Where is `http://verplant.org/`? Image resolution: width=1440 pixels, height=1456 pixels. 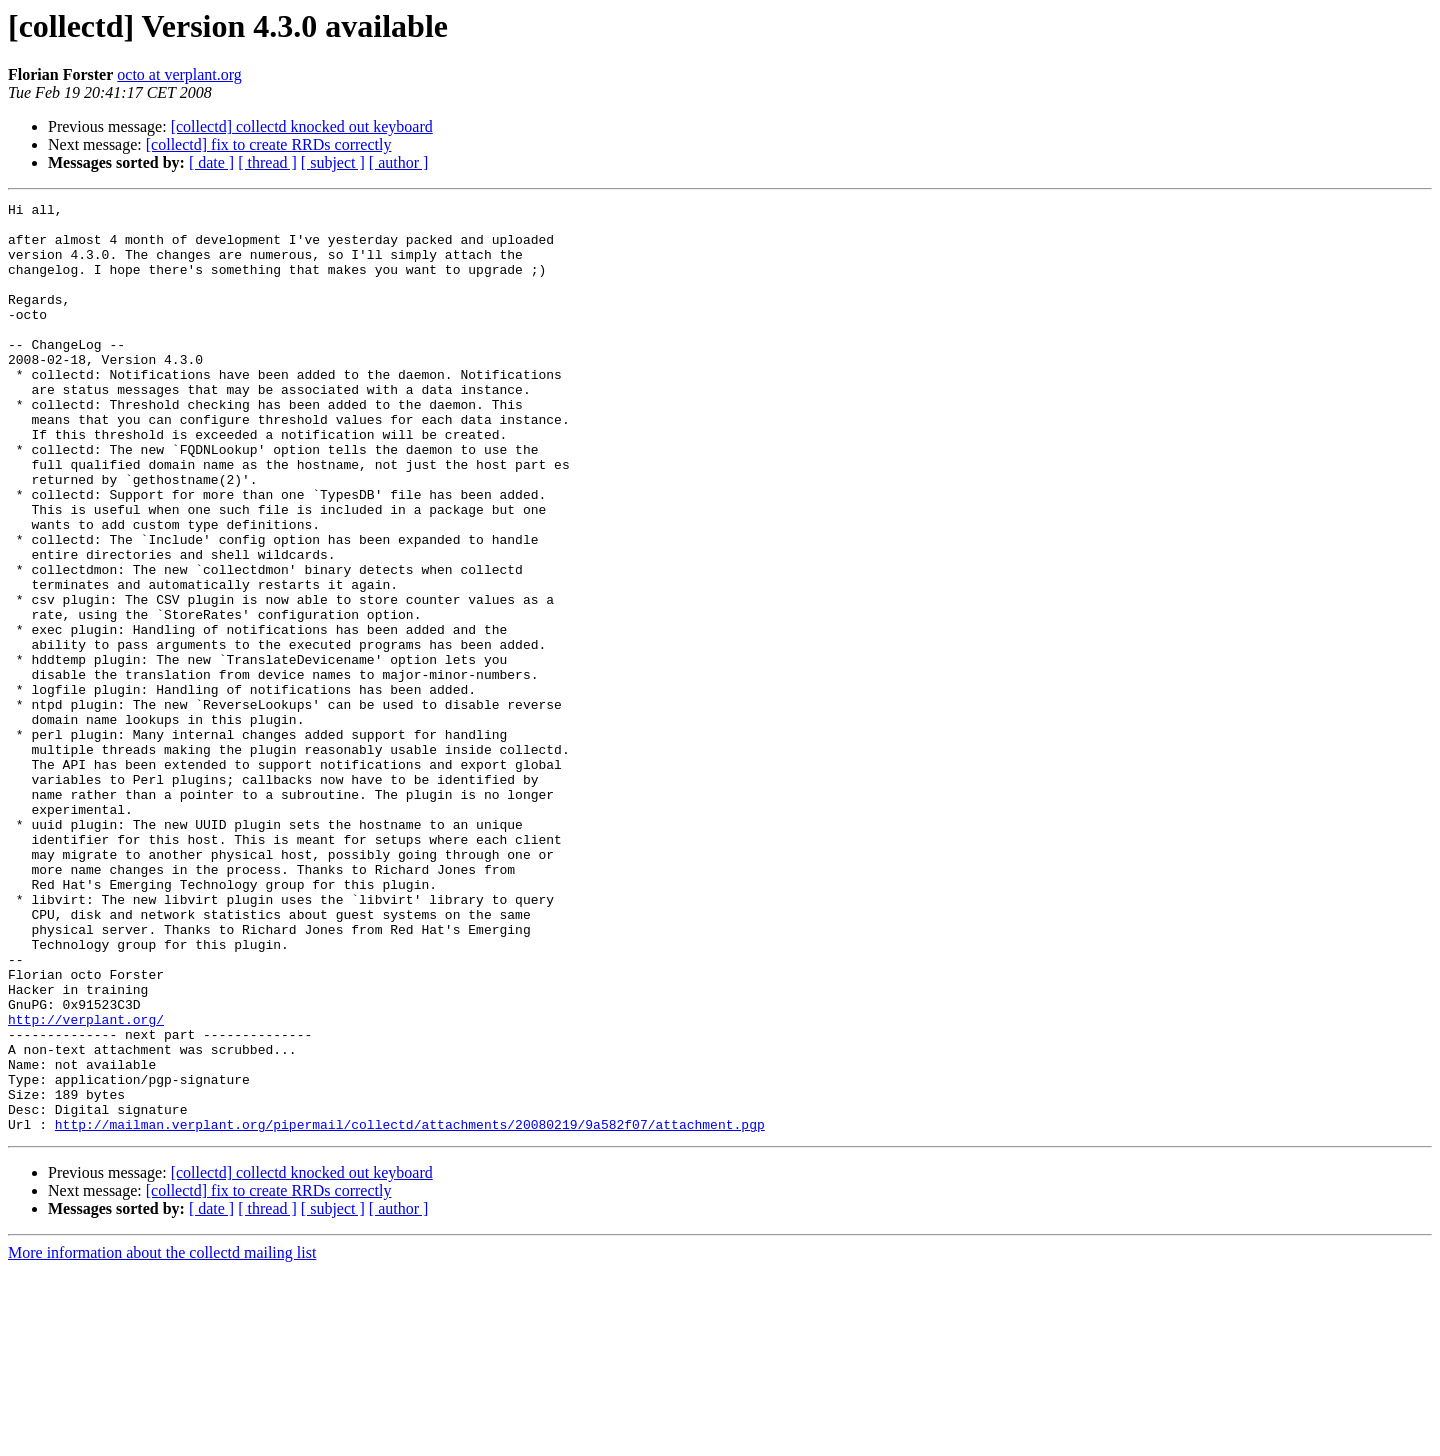 http://verplant.org/ is located at coordinates (86, 1184).